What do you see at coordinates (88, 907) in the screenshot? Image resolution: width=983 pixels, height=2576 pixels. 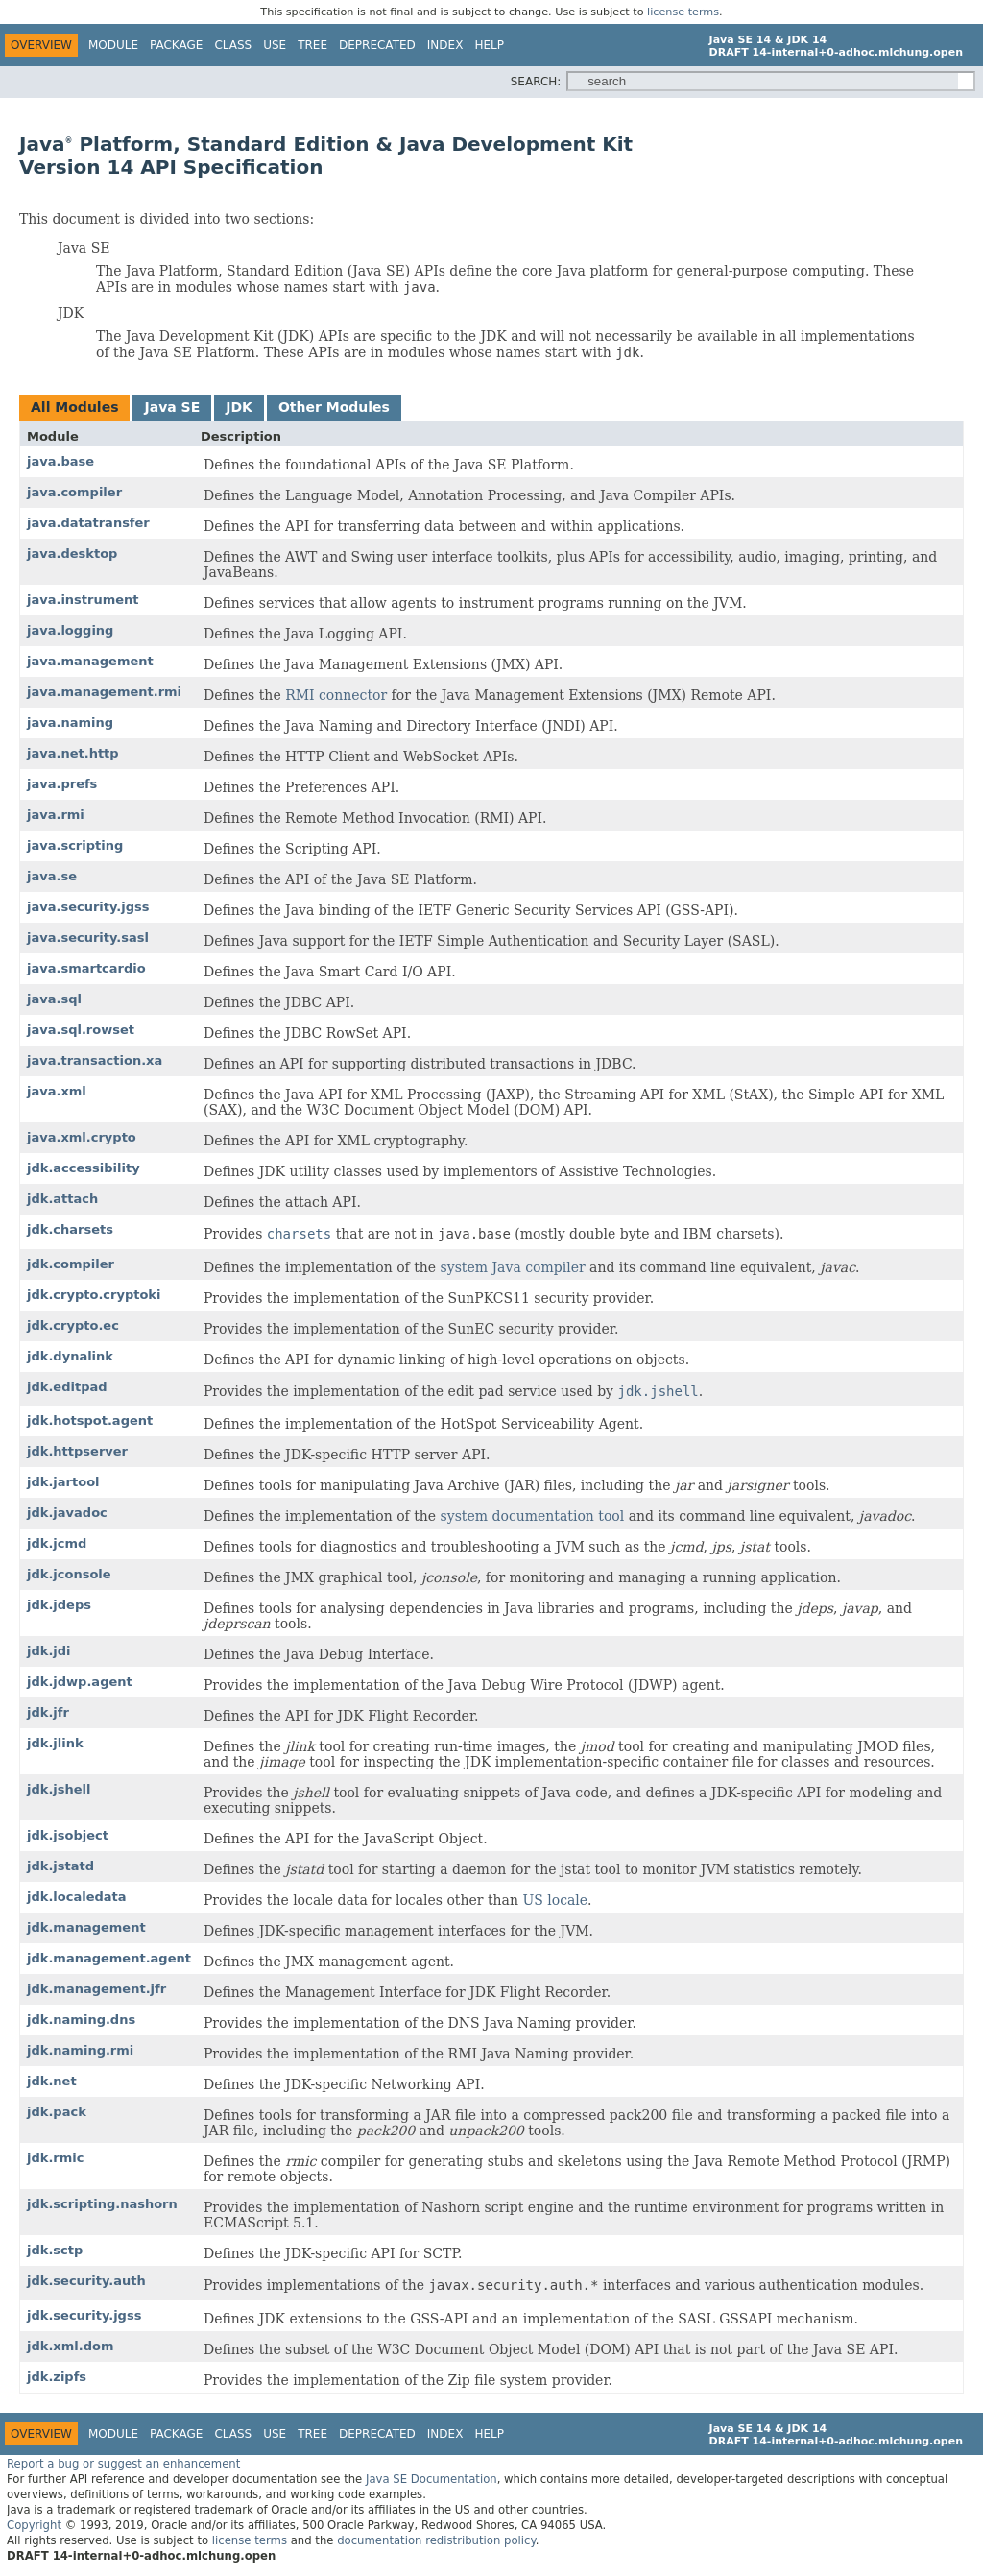 I see `java.security.jgss` at bounding box center [88, 907].